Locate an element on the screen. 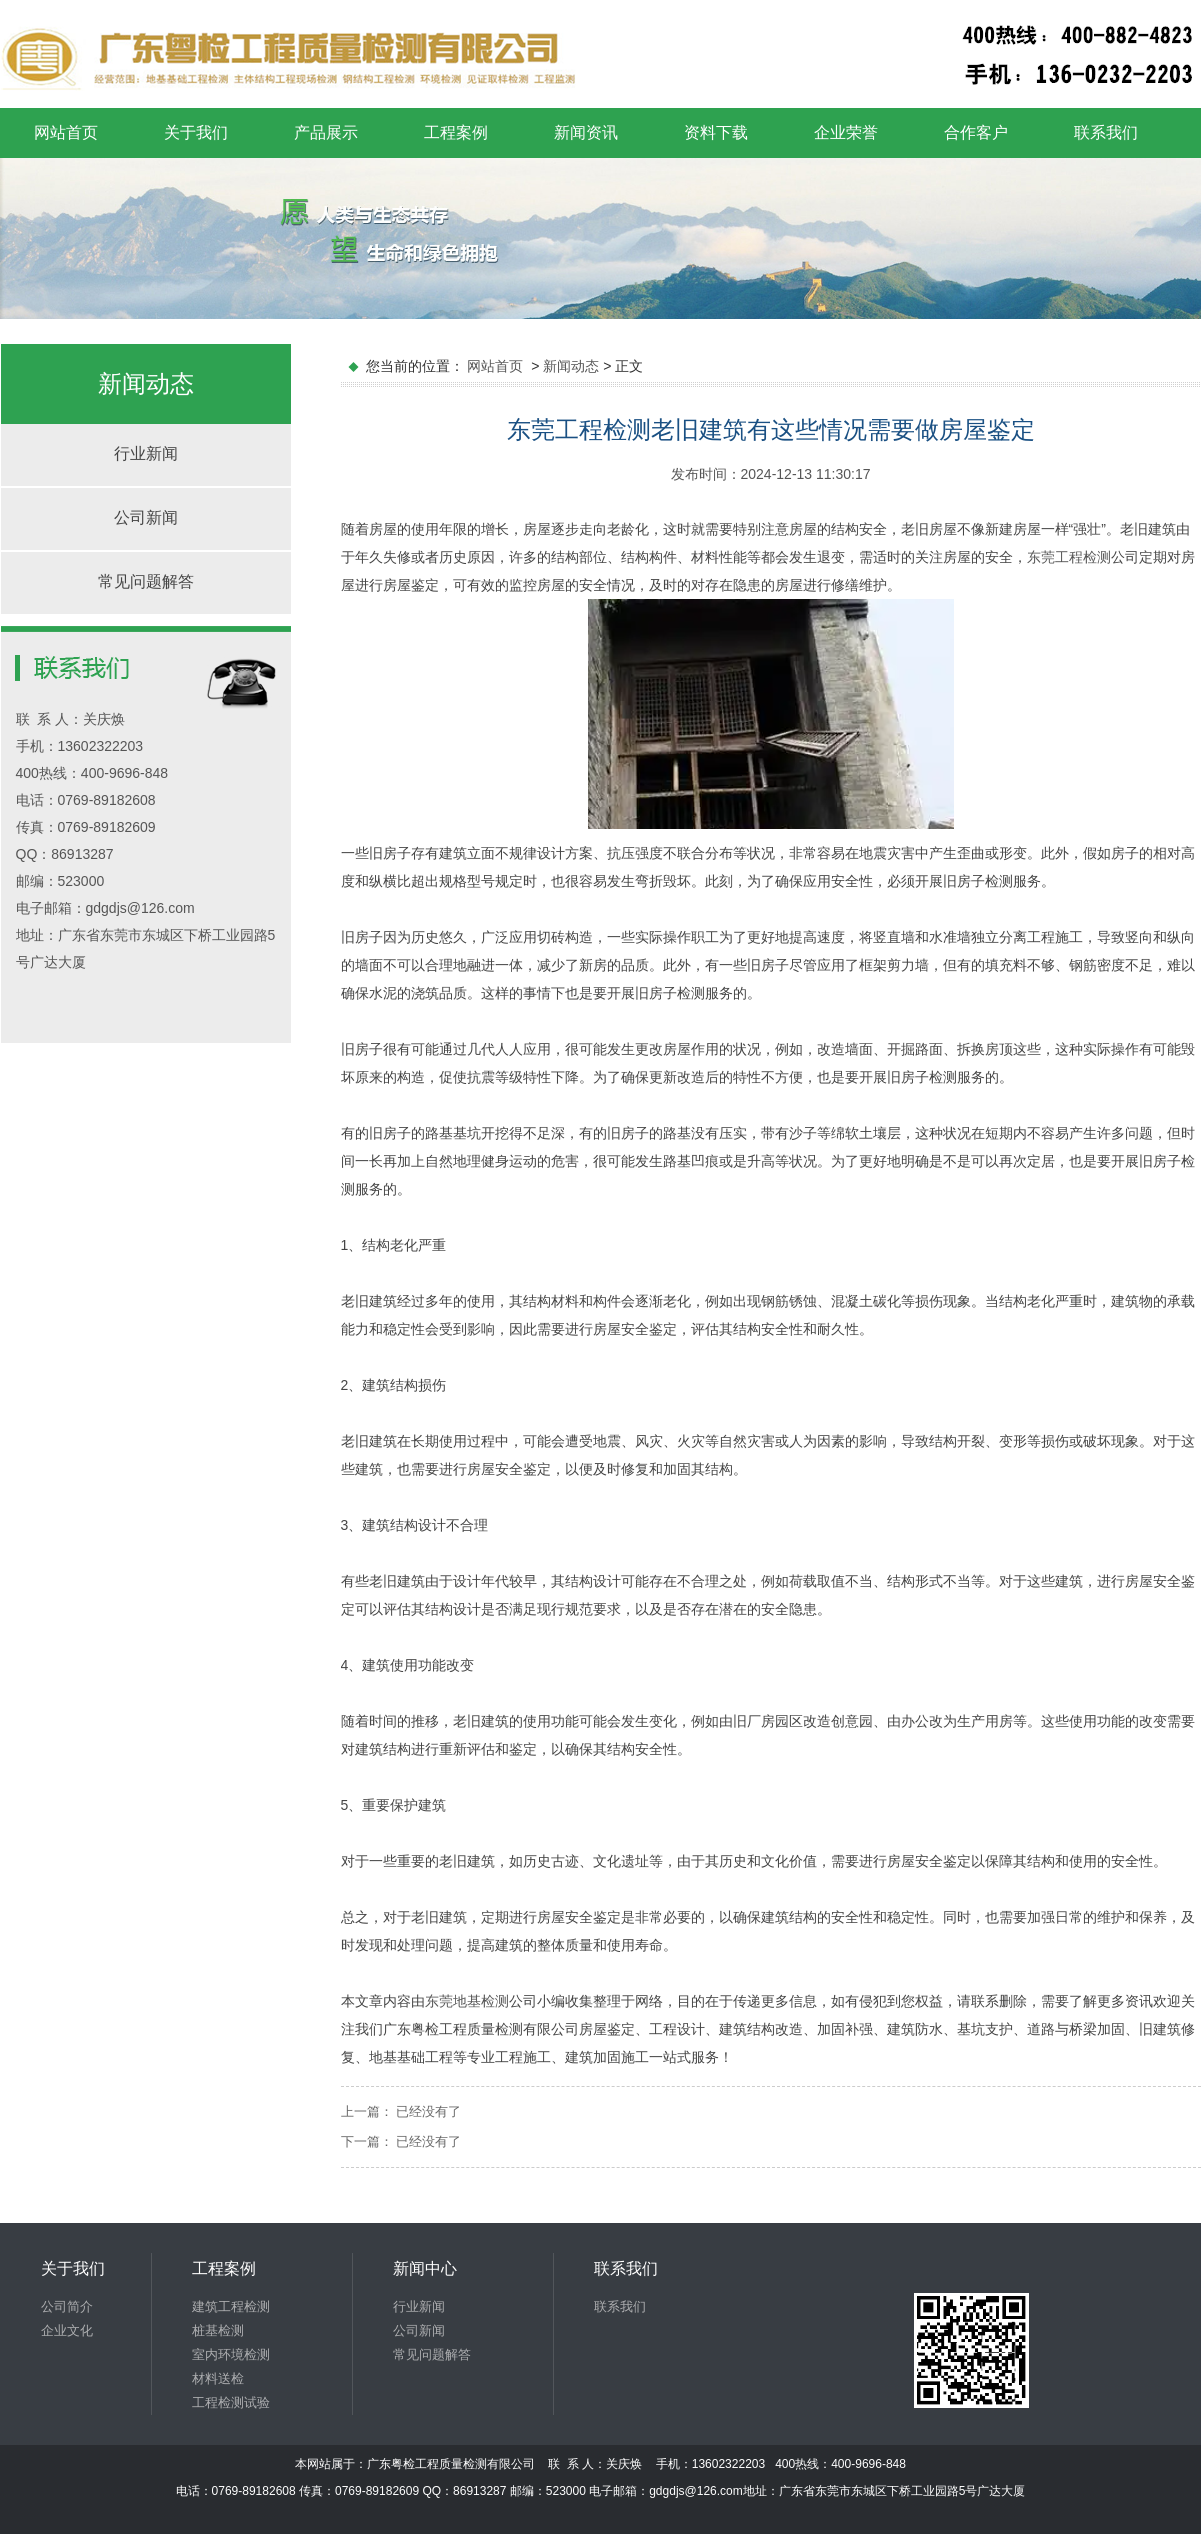 The width and height of the screenshot is (1201, 2534). 行业新闻 is located at coordinates (146, 453).